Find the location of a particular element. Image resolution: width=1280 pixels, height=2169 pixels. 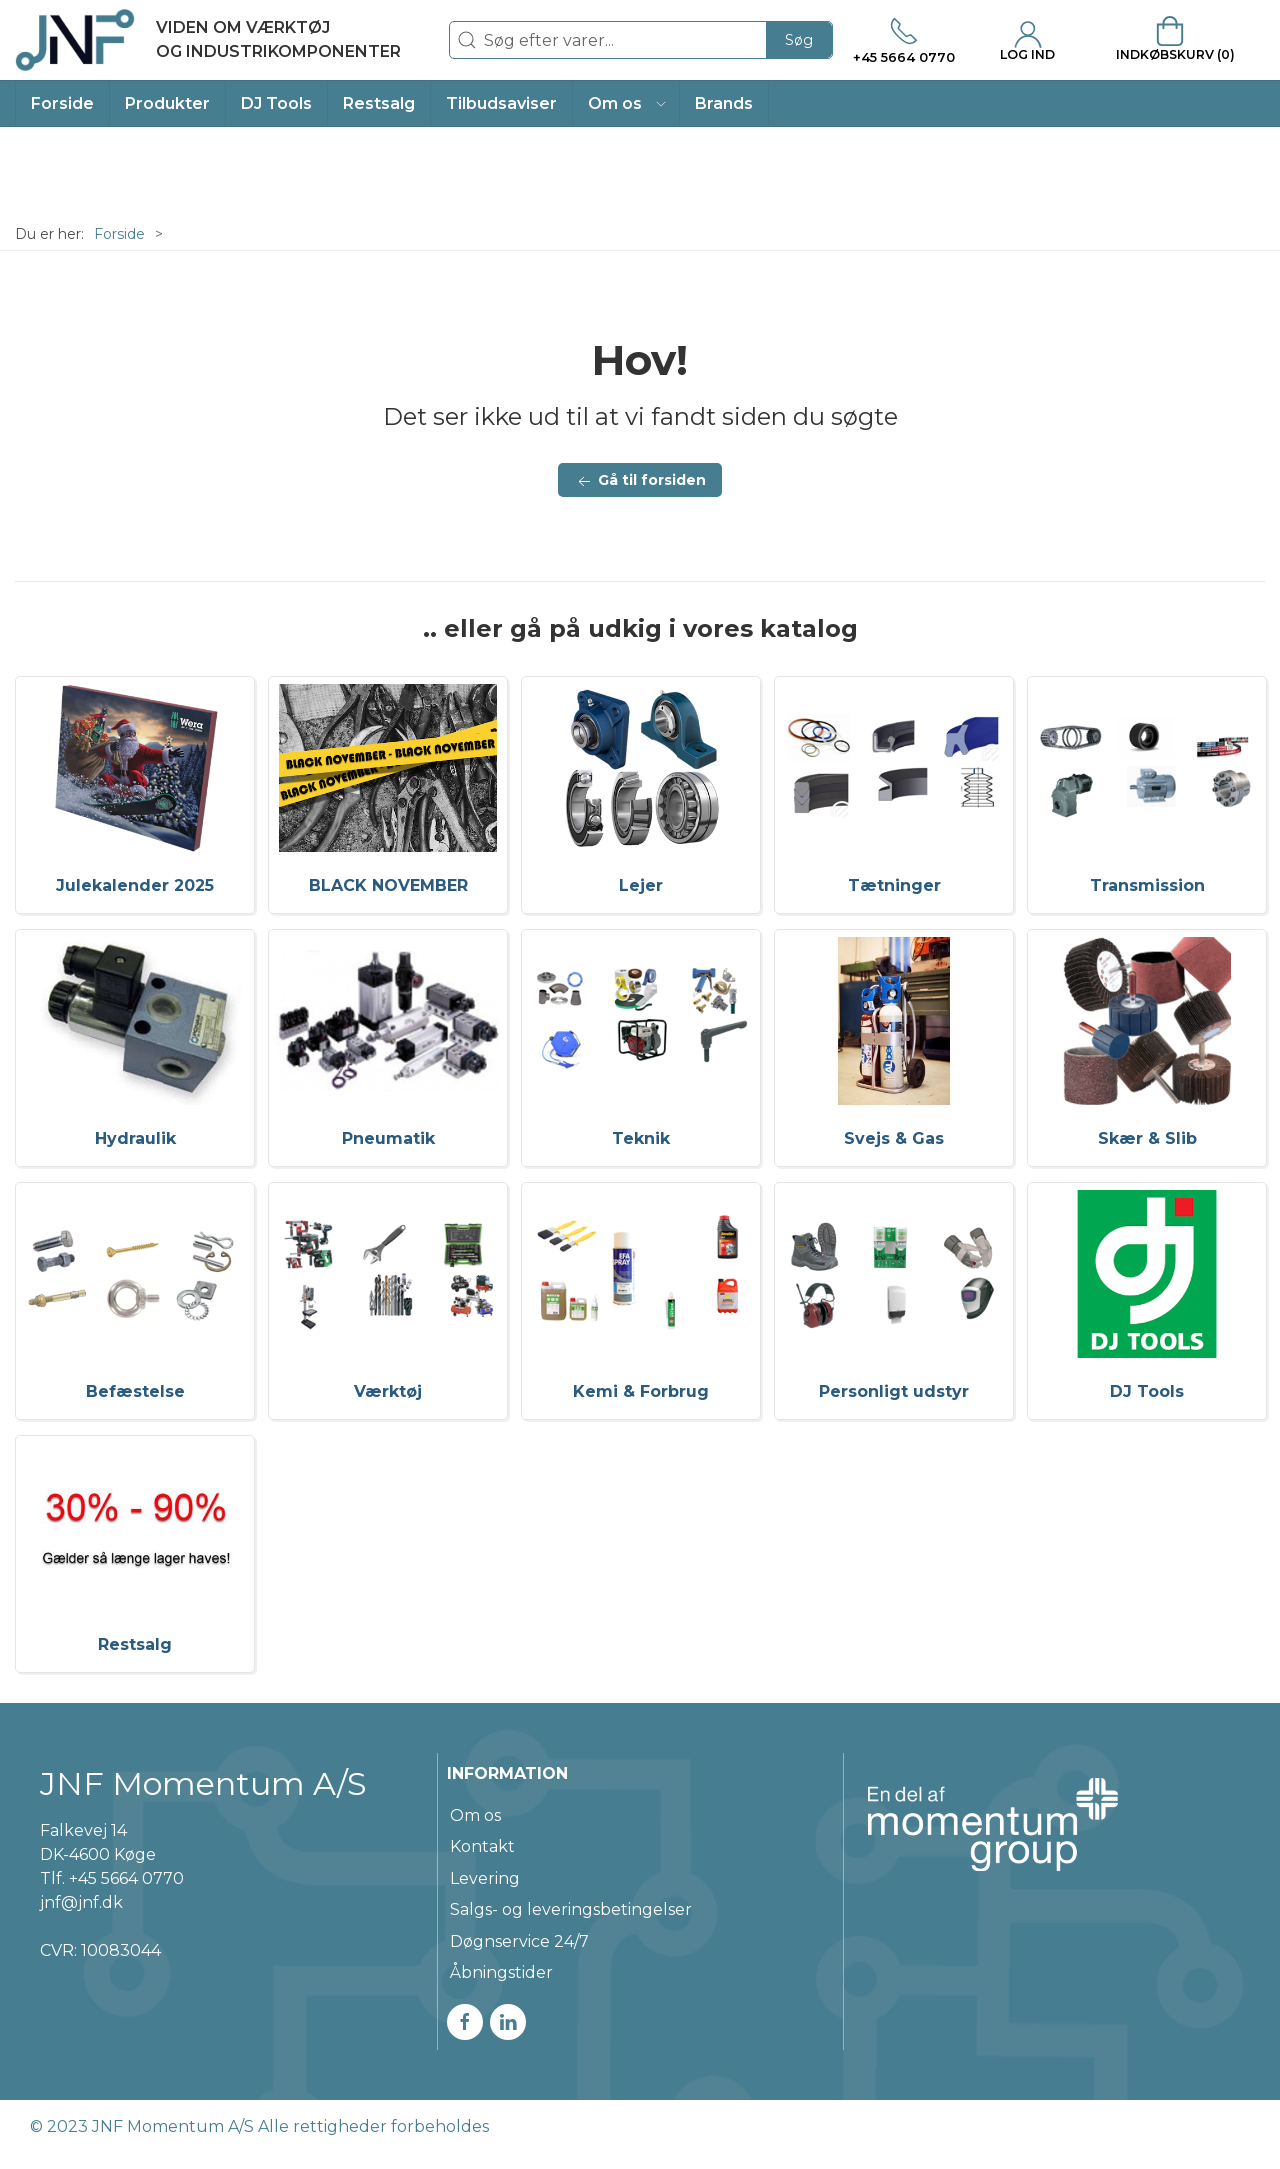

jnf@jnf.dk is located at coordinates (81, 1902).